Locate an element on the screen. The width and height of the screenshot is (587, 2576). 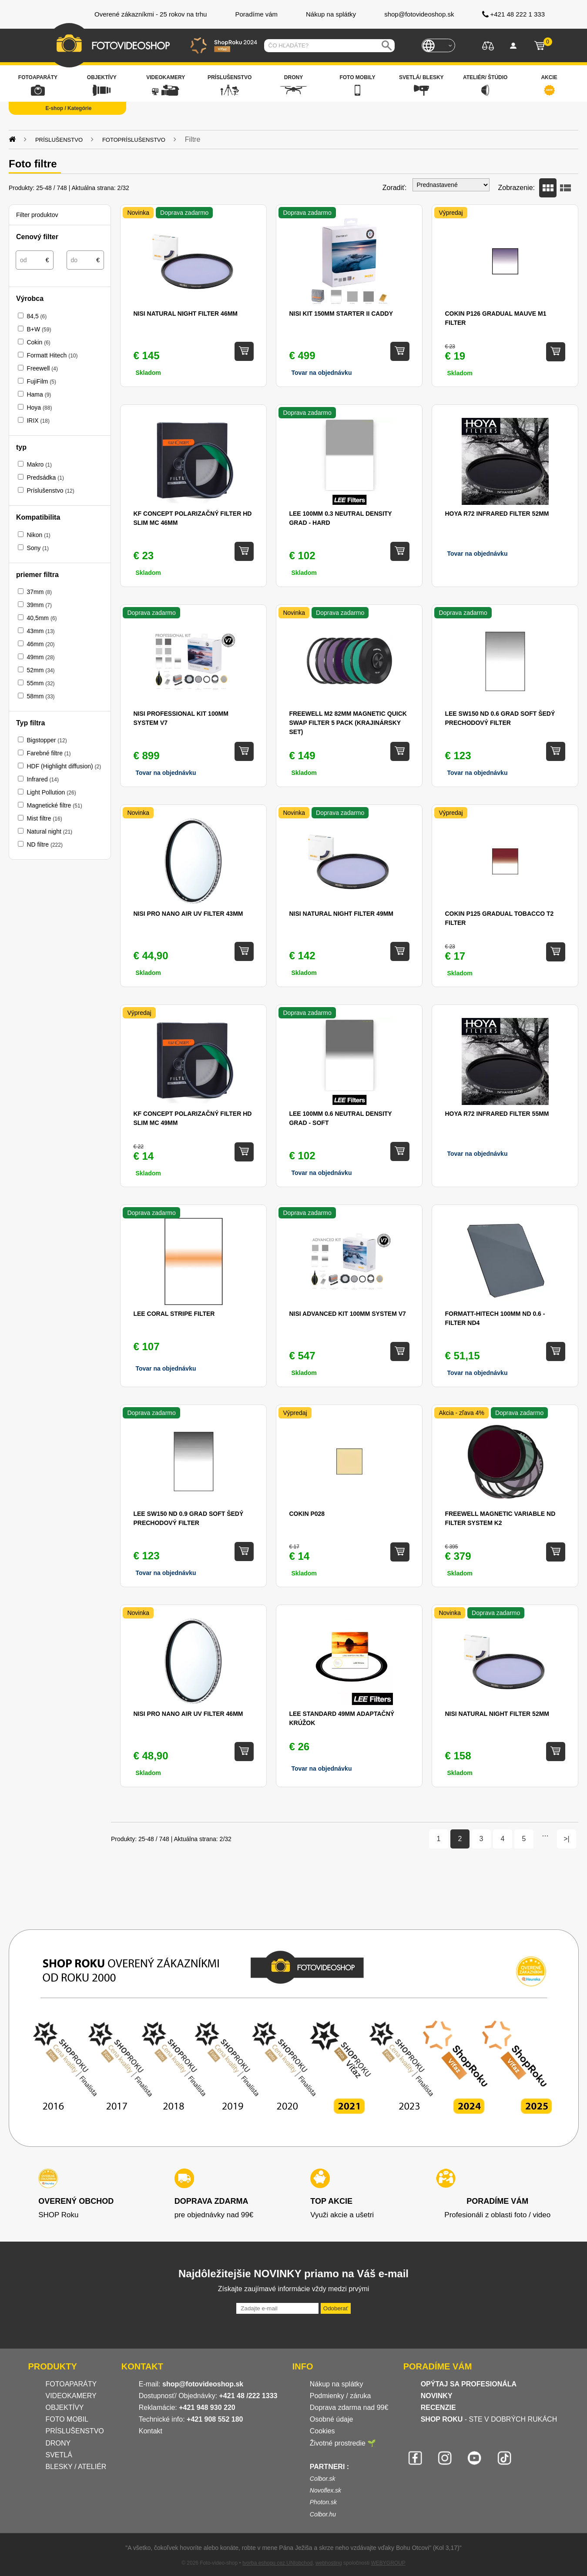
Bigstopper is located at coordinates (47, 740).